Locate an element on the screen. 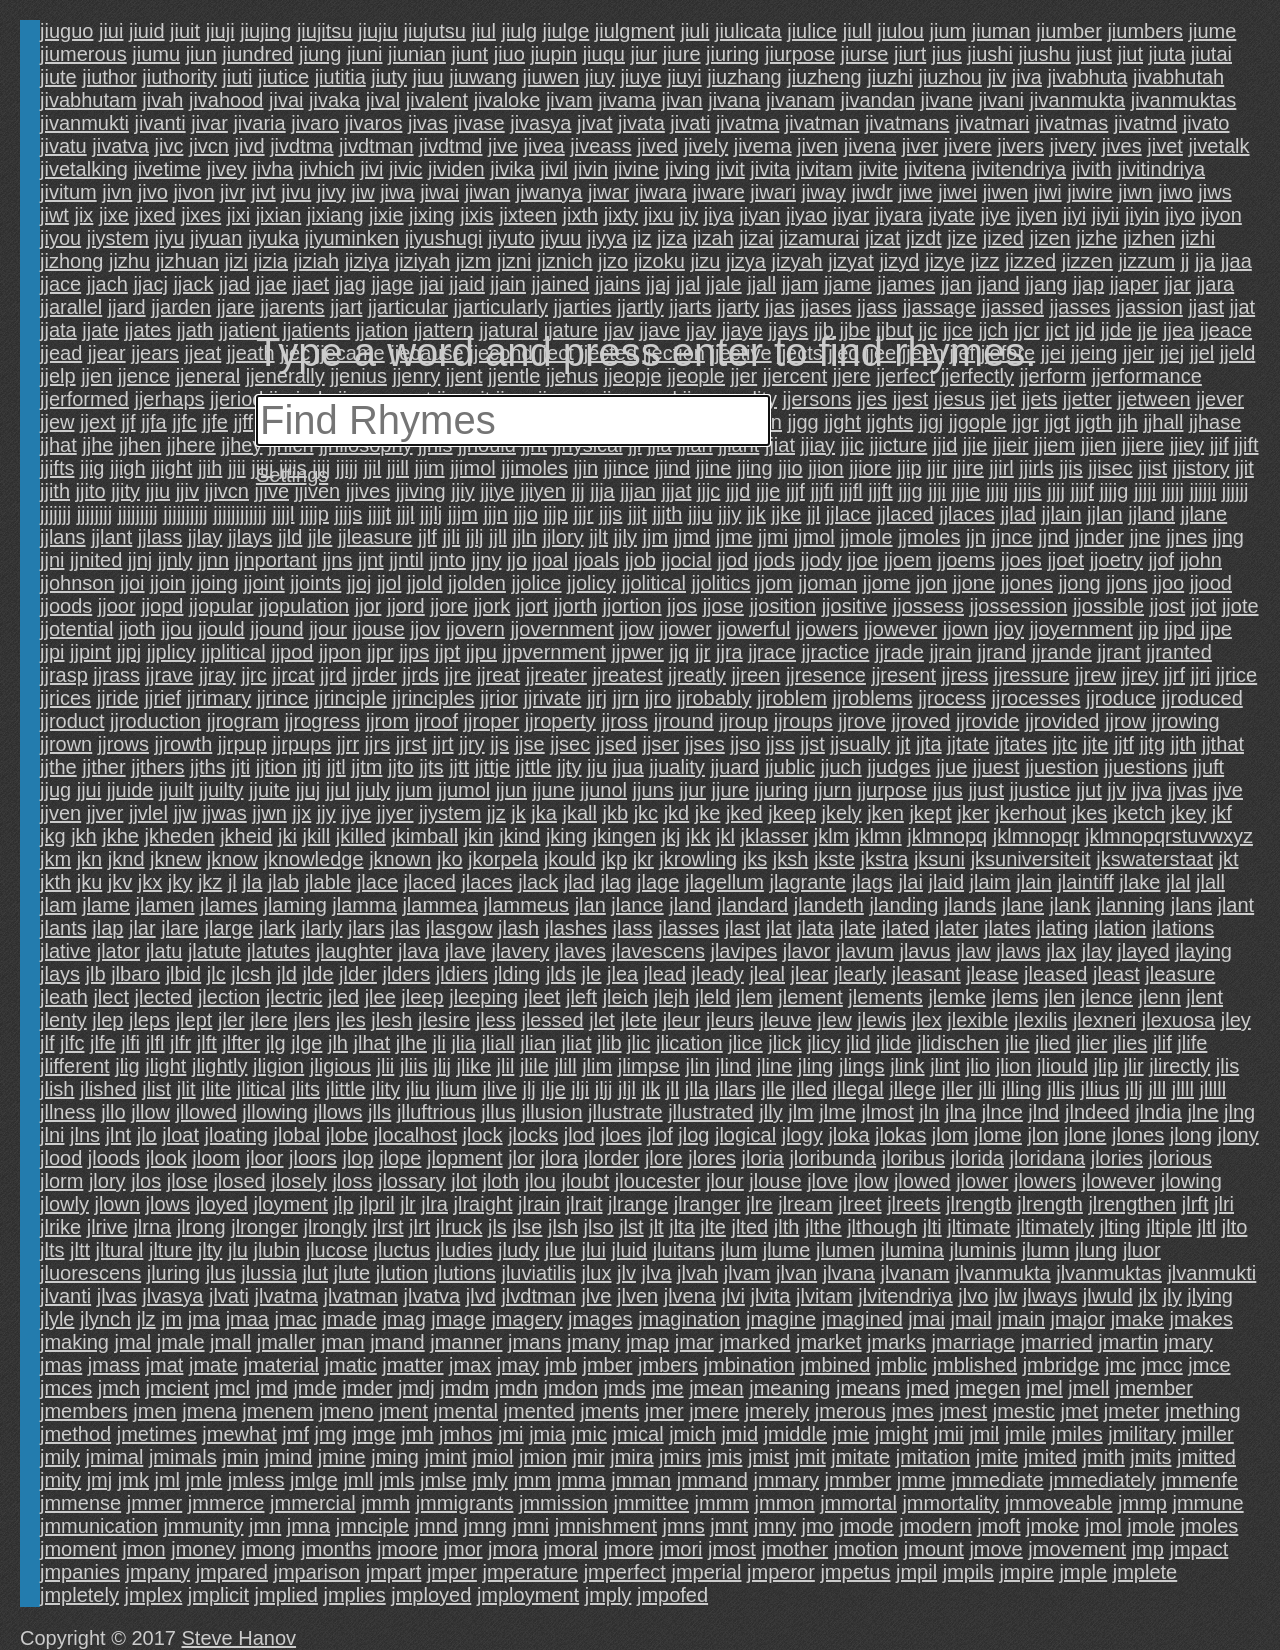  jlanning is located at coordinates (1130, 905).